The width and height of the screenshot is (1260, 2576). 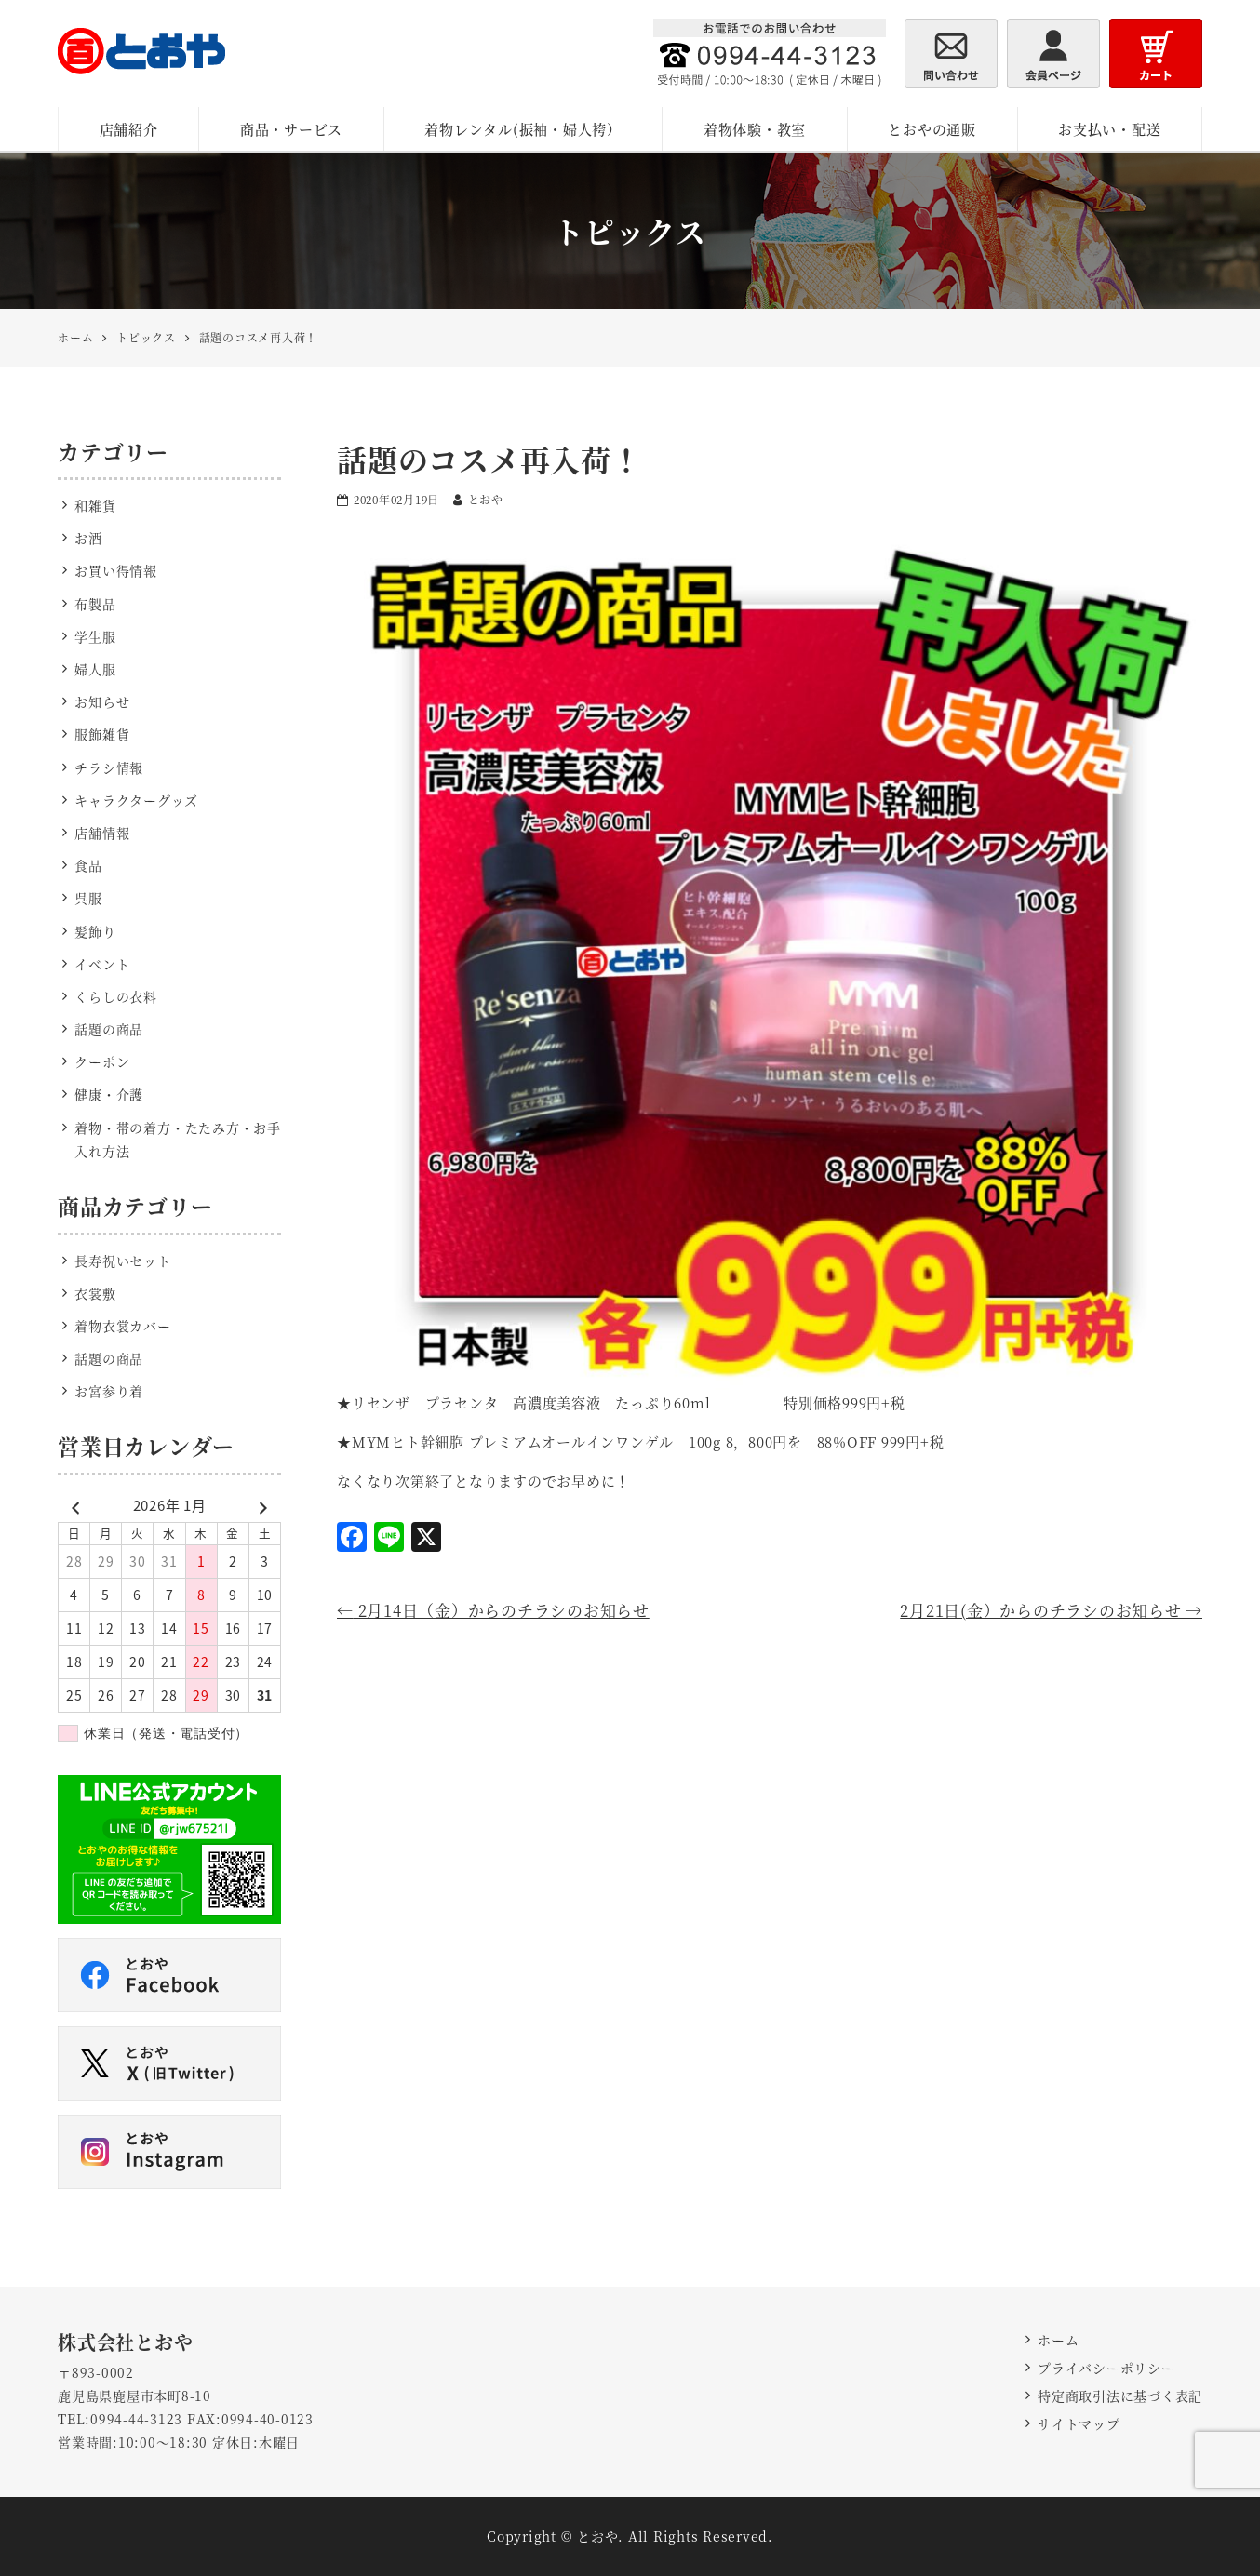 I want to click on 食品, so click(x=88, y=865).